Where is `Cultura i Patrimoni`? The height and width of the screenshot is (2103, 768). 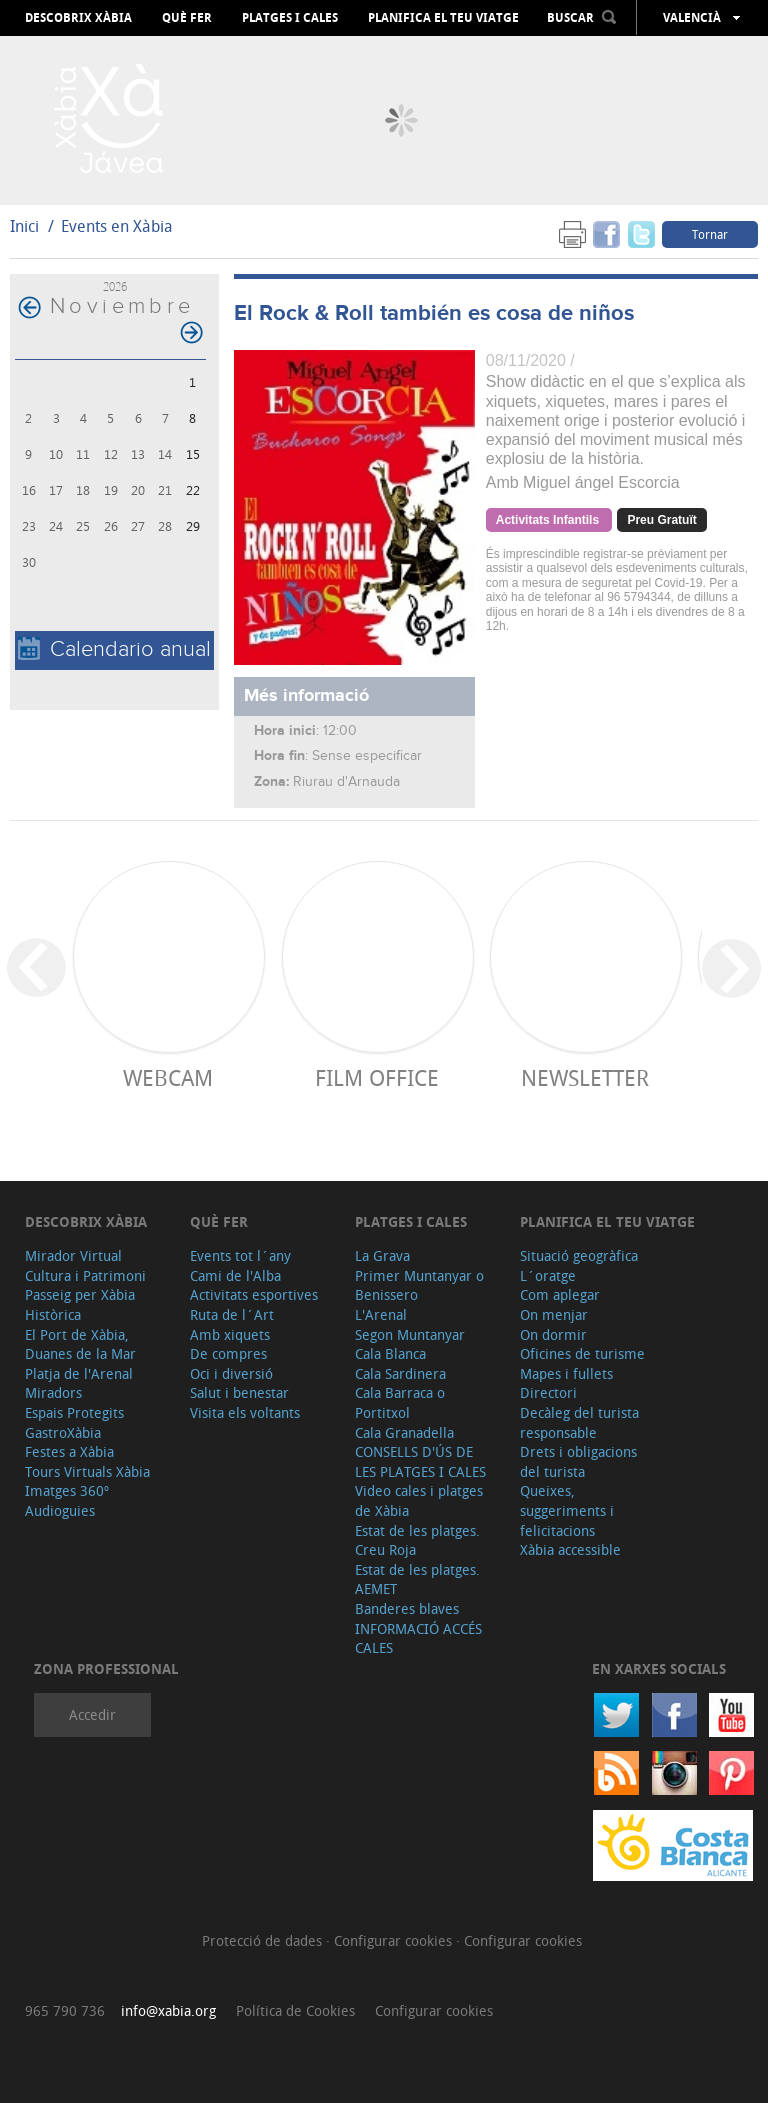 Cultura i Patrimoni is located at coordinates (85, 1275).